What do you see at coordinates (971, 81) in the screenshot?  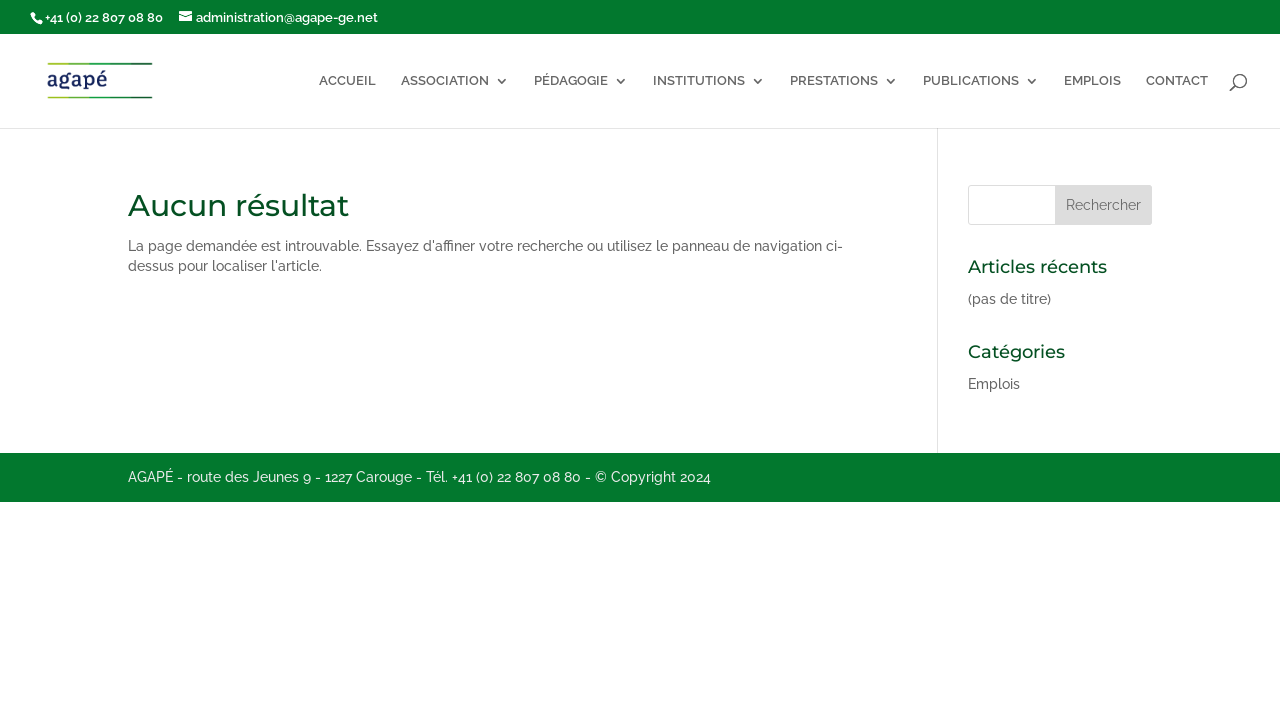 I see `PUBLICATIONS` at bounding box center [971, 81].